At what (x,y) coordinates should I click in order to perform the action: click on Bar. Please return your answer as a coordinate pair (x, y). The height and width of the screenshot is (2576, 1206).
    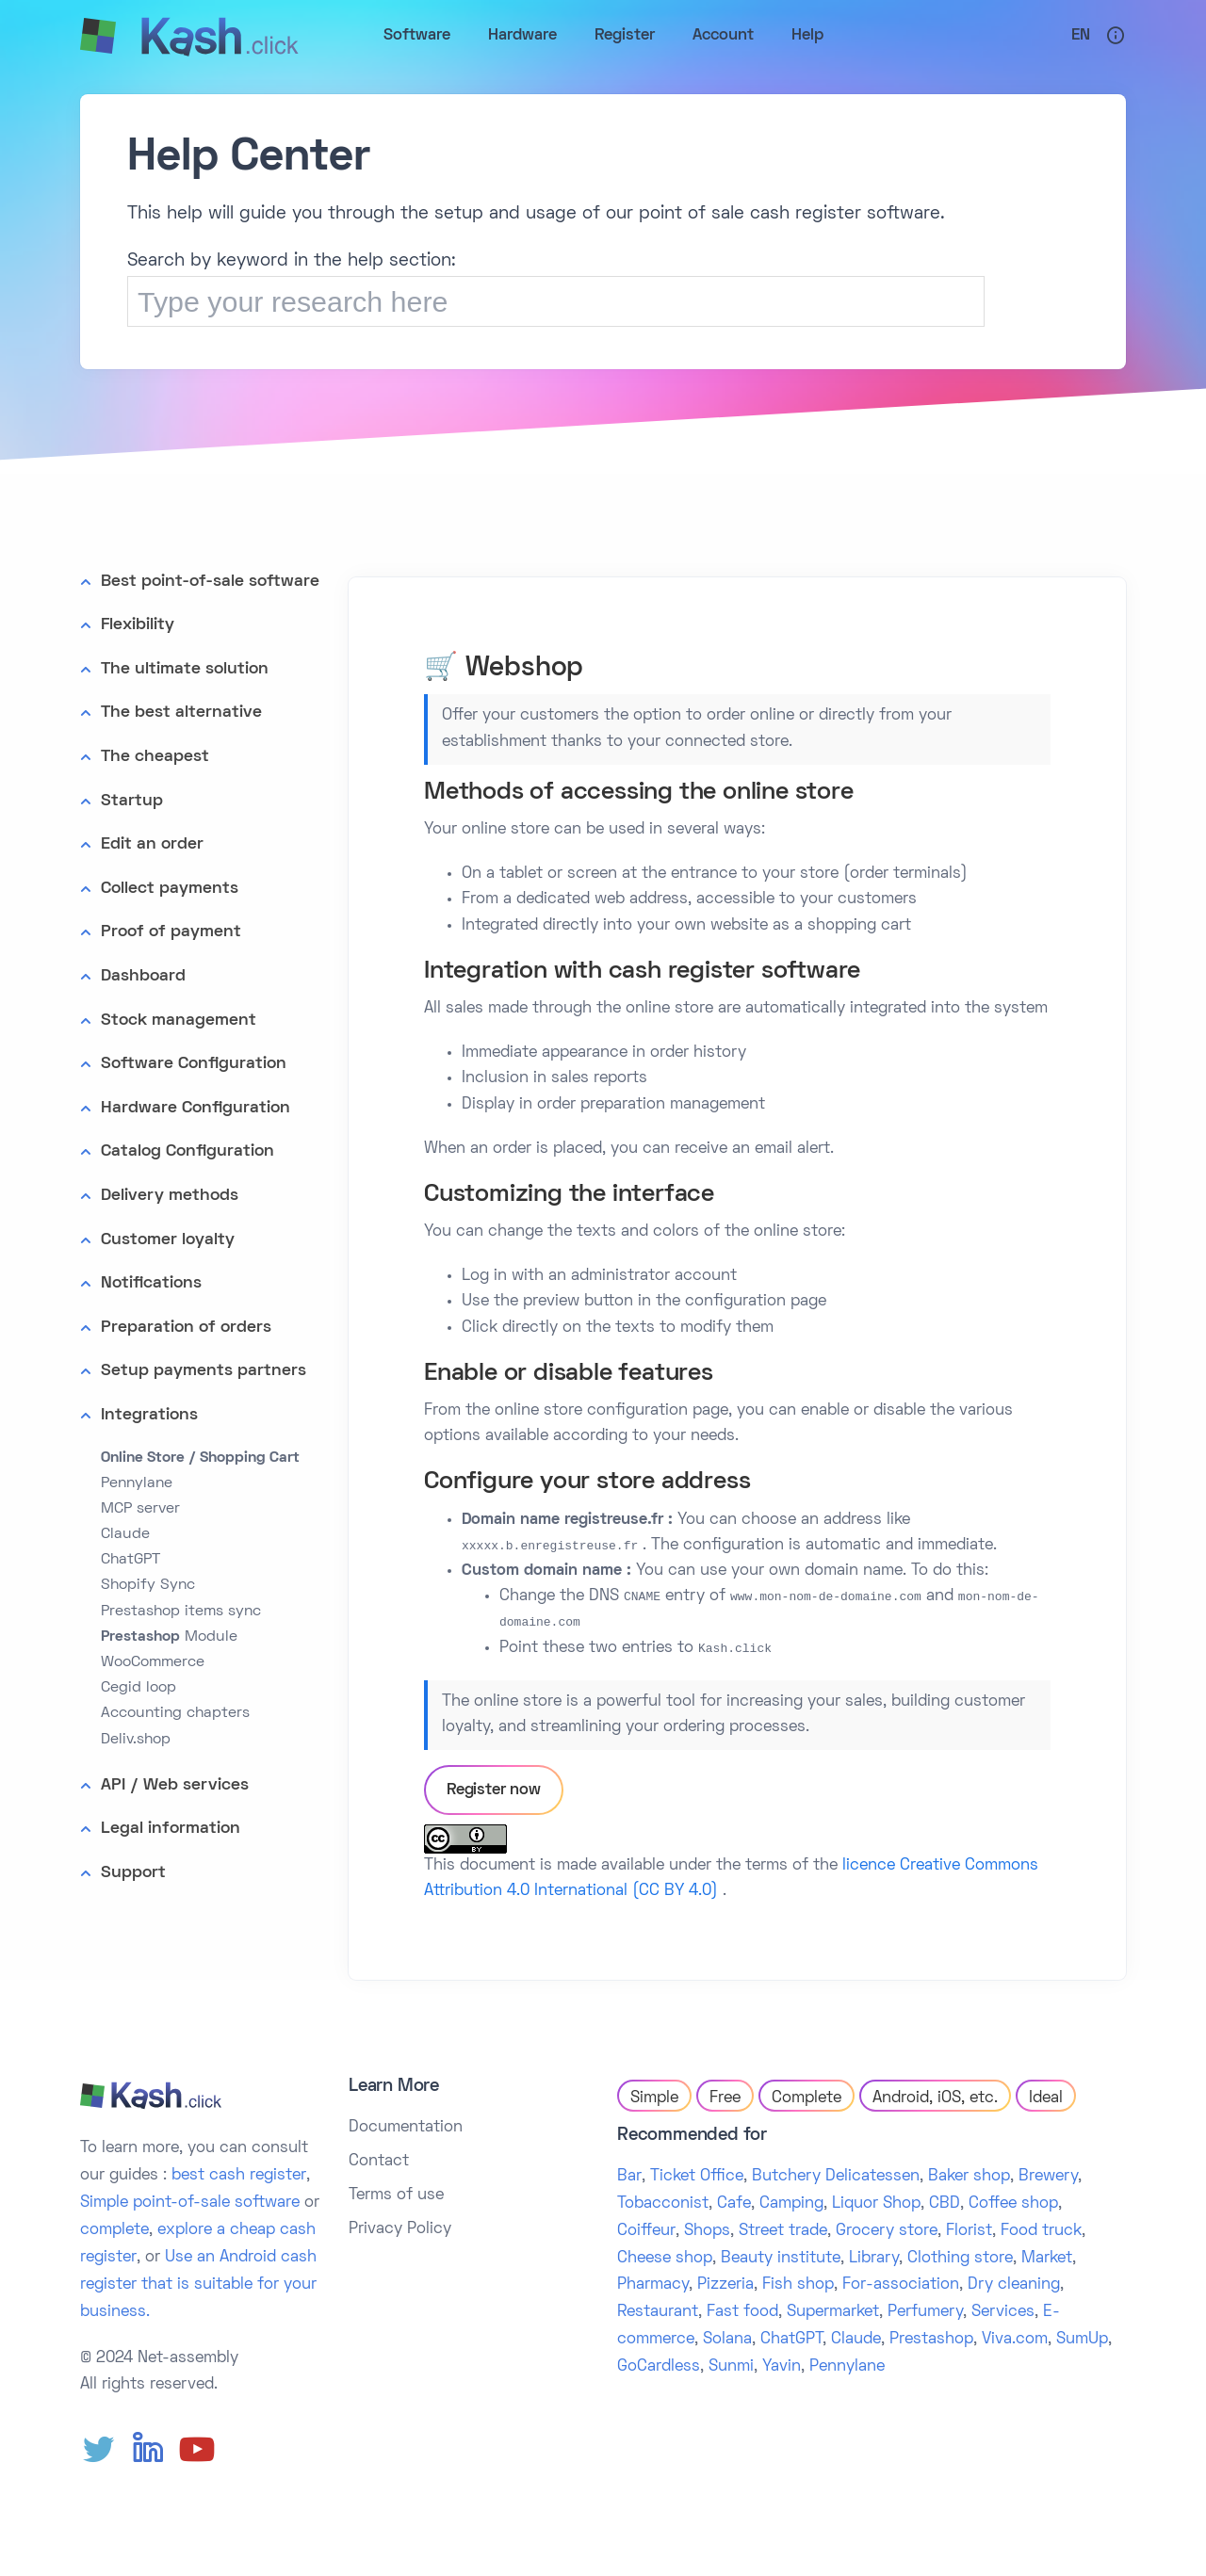
    Looking at the image, I should click on (629, 2176).